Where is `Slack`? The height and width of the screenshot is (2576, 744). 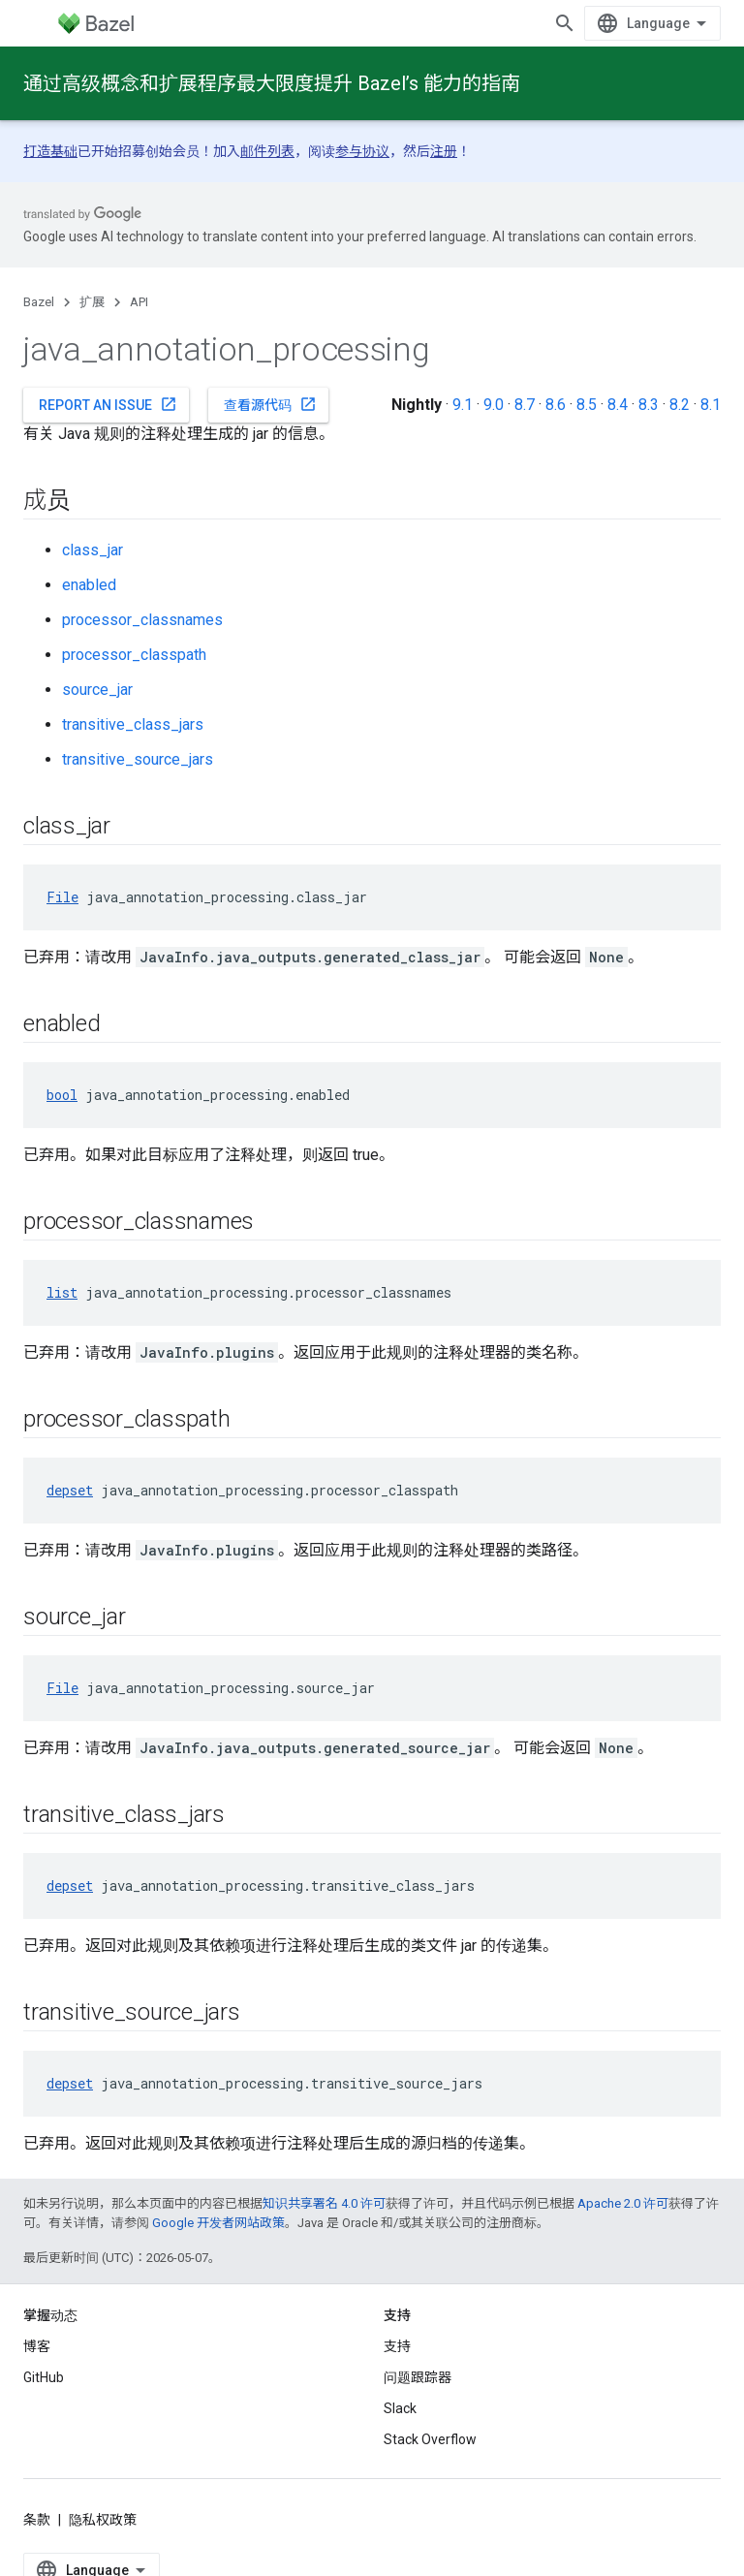 Slack is located at coordinates (400, 2408).